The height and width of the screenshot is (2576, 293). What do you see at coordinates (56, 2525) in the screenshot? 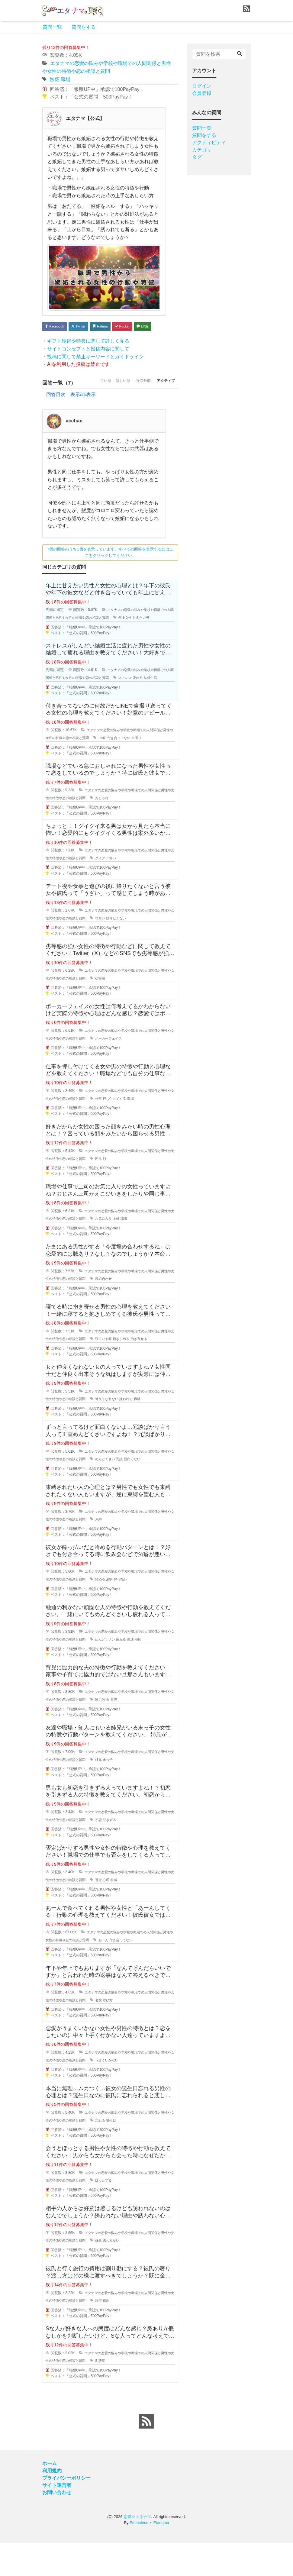
I see `お問い合わせ` at bounding box center [56, 2525].